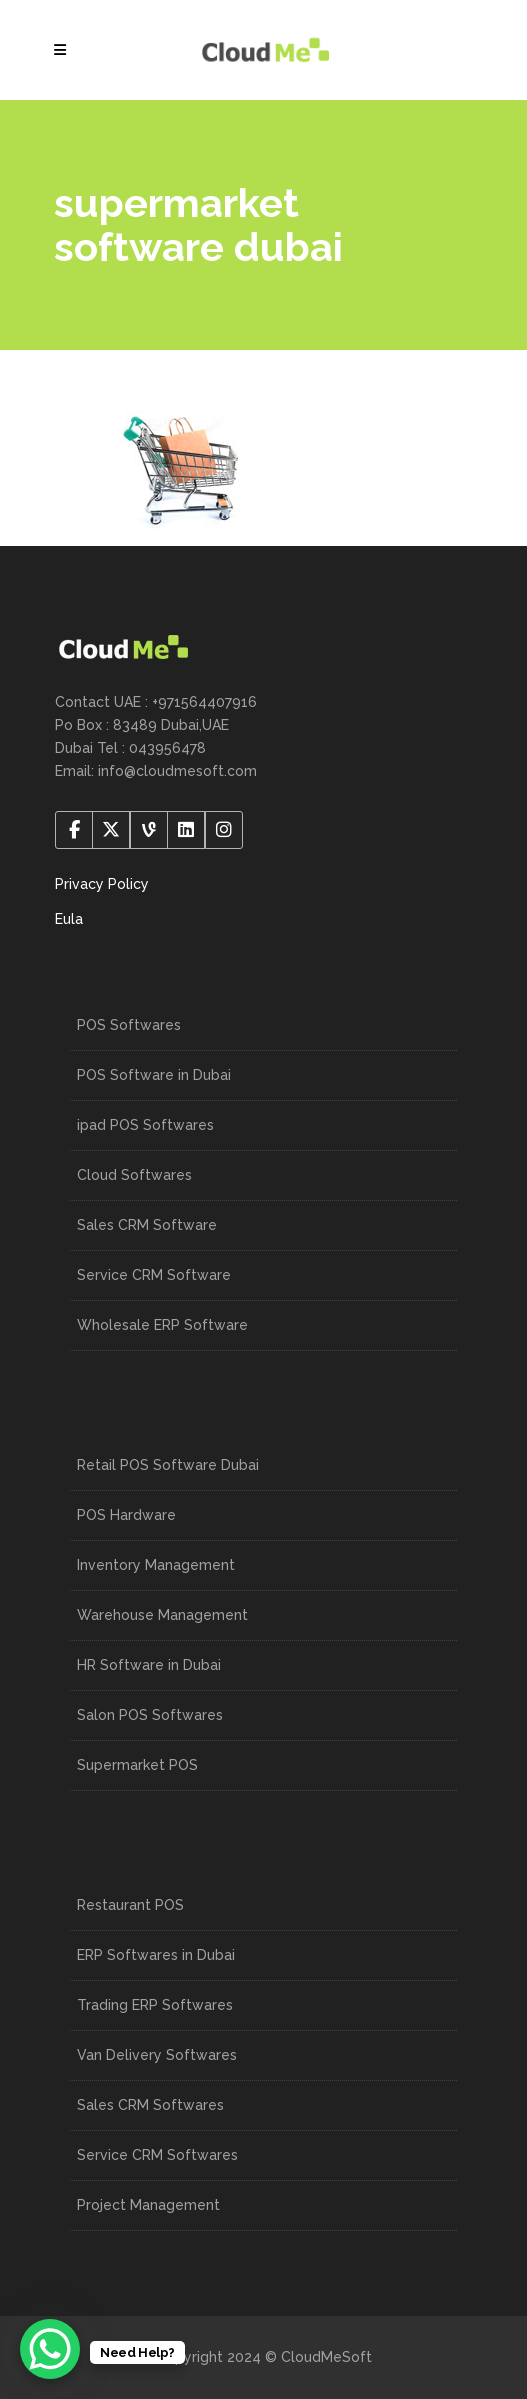 The height and width of the screenshot is (2399, 527). What do you see at coordinates (150, 1715) in the screenshot?
I see `Salon POS Softwares` at bounding box center [150, 1715].